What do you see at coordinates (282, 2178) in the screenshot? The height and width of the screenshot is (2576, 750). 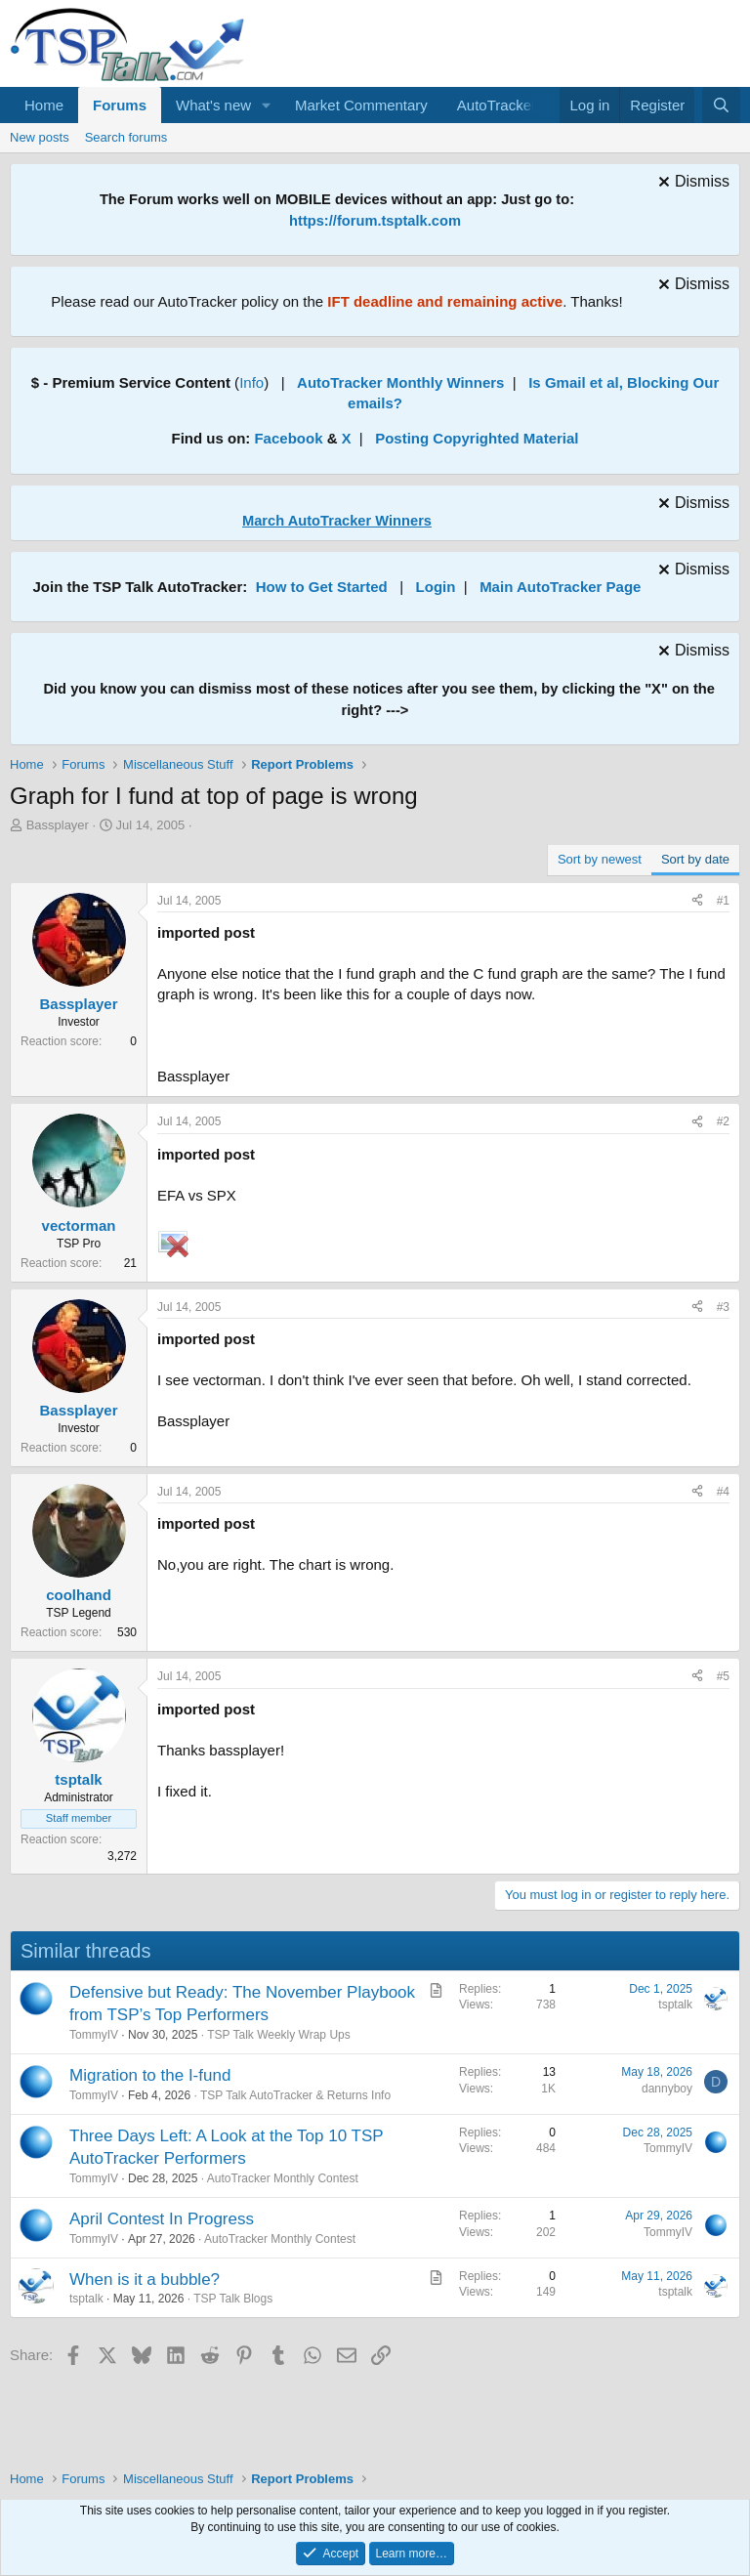 I see `AutoTracker Monthly Contest` at bounding box center [282, 2178].